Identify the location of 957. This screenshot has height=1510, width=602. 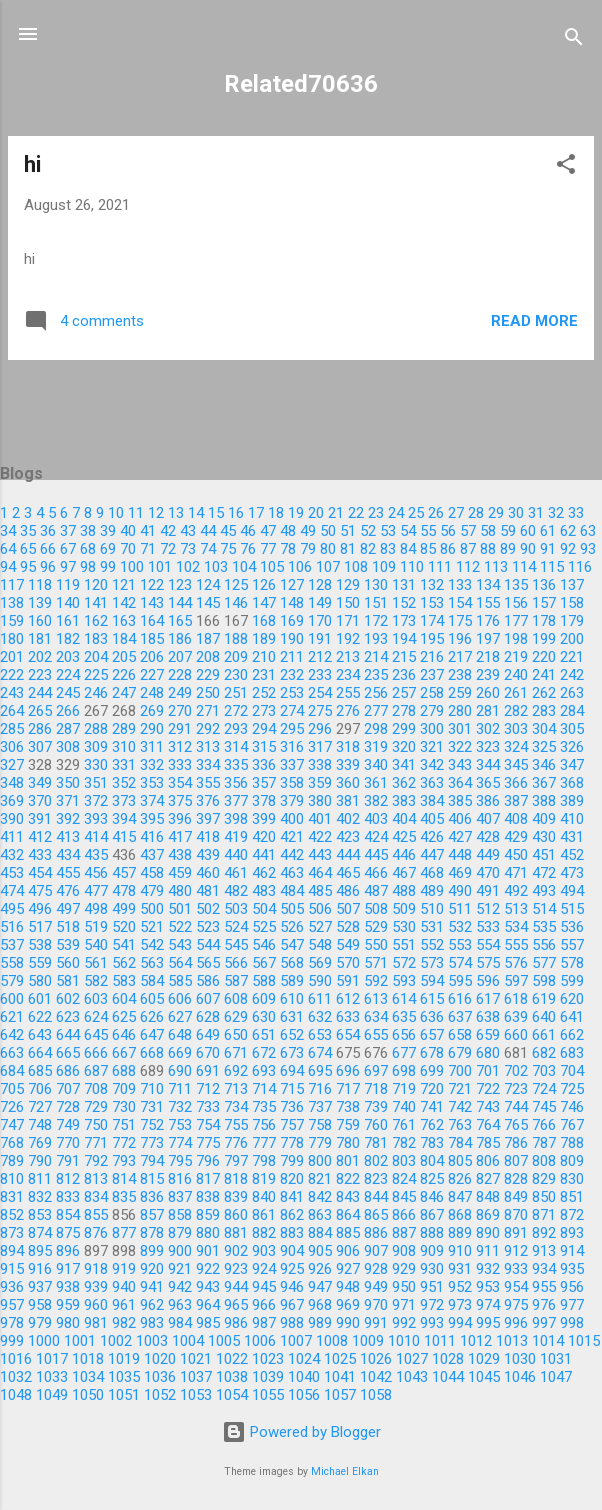
(12, 1305).